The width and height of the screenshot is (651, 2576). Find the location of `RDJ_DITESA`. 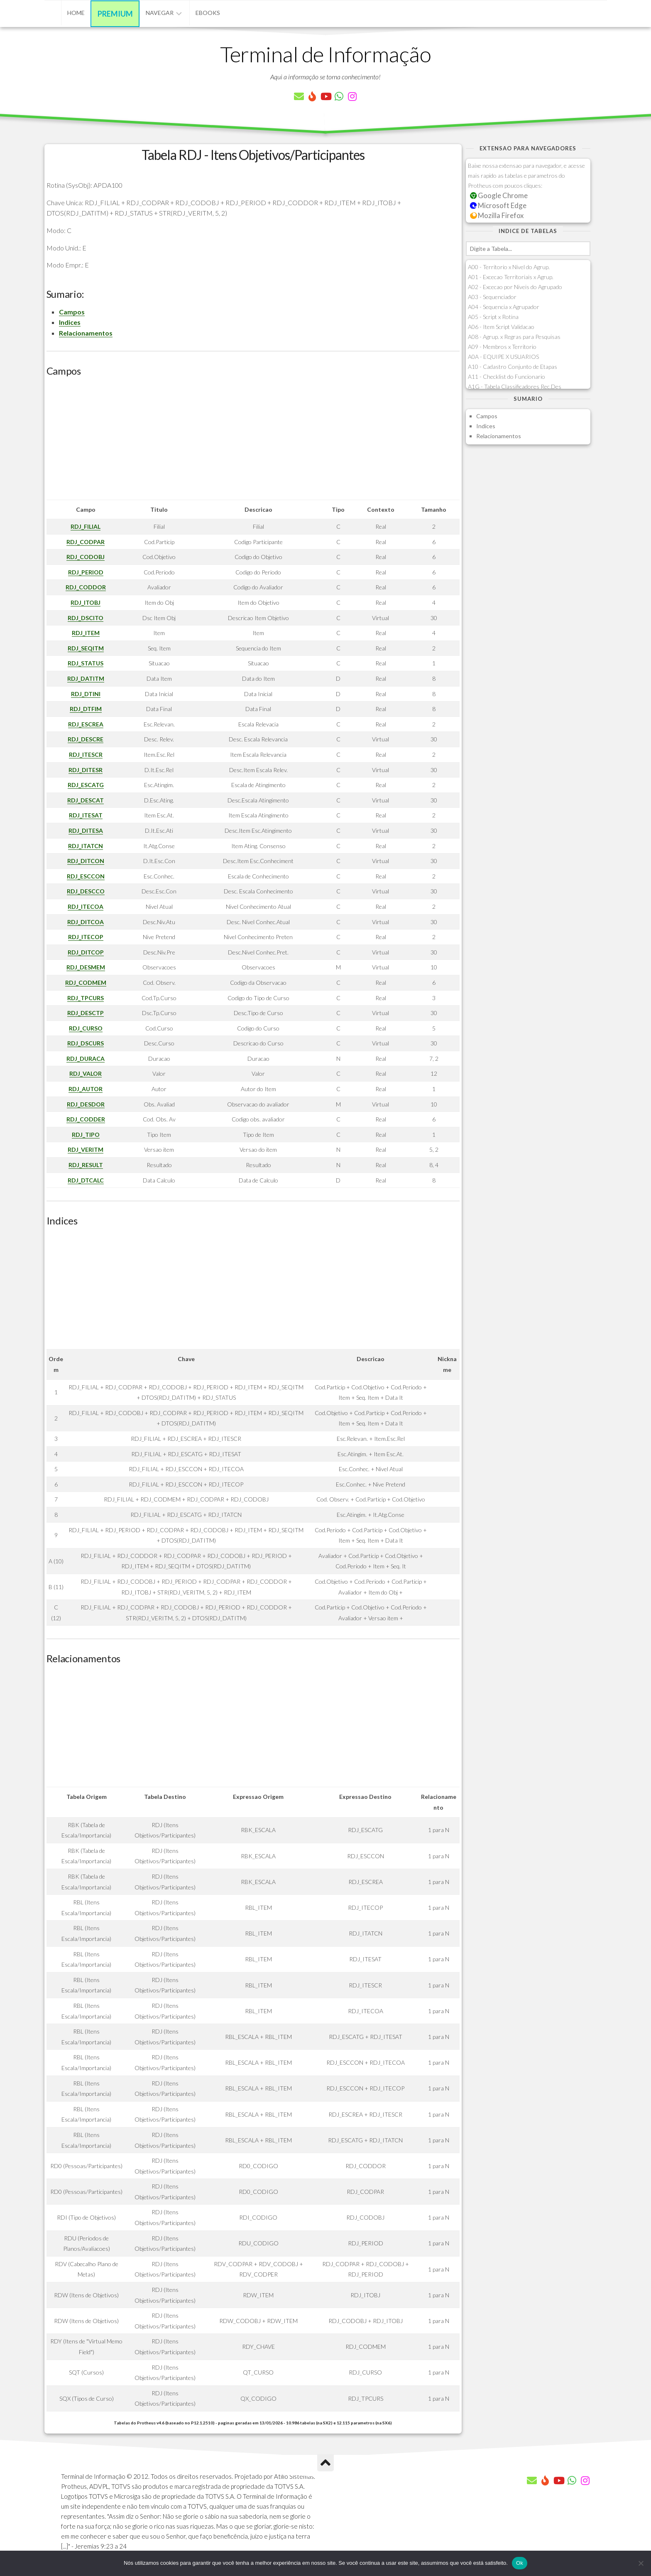

RDJ_DITESA is located at coordinates (86, 830).